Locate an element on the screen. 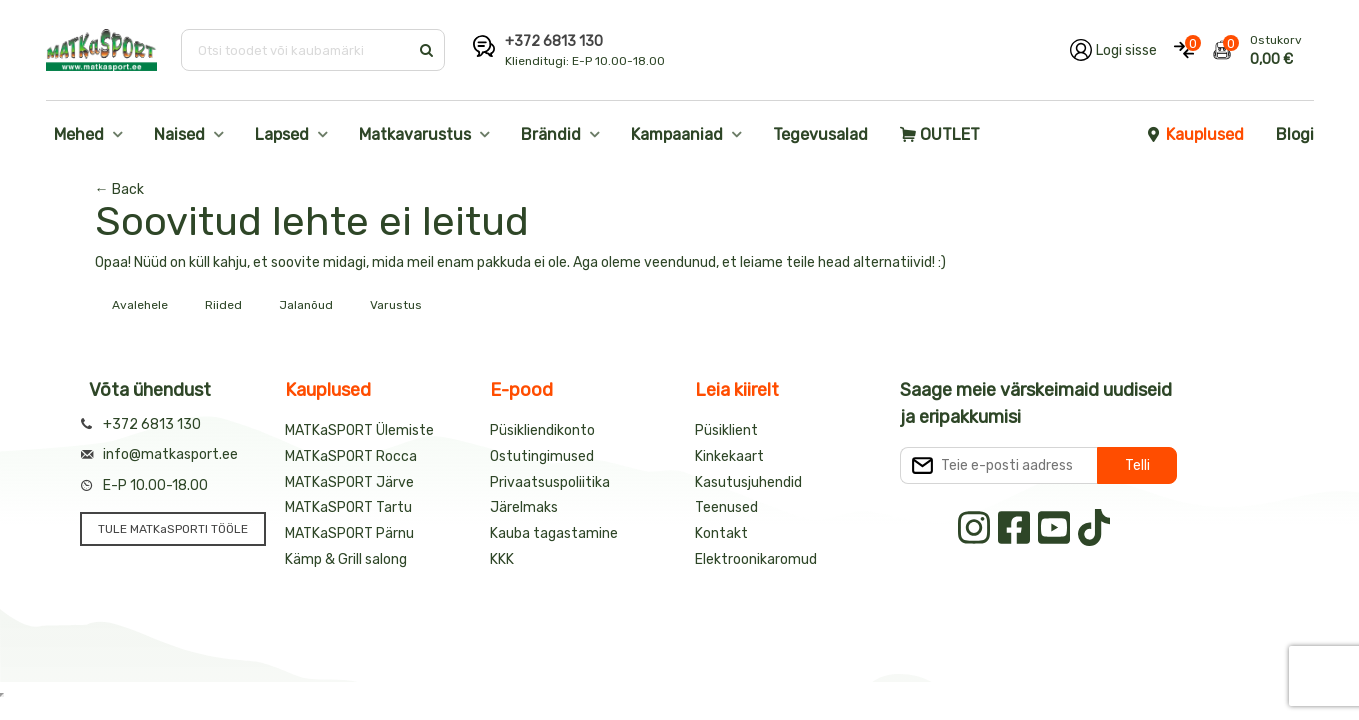 This screenshot has height=720, width=1359. MATKaSPORT Järve is located at coordinates (349, 482).